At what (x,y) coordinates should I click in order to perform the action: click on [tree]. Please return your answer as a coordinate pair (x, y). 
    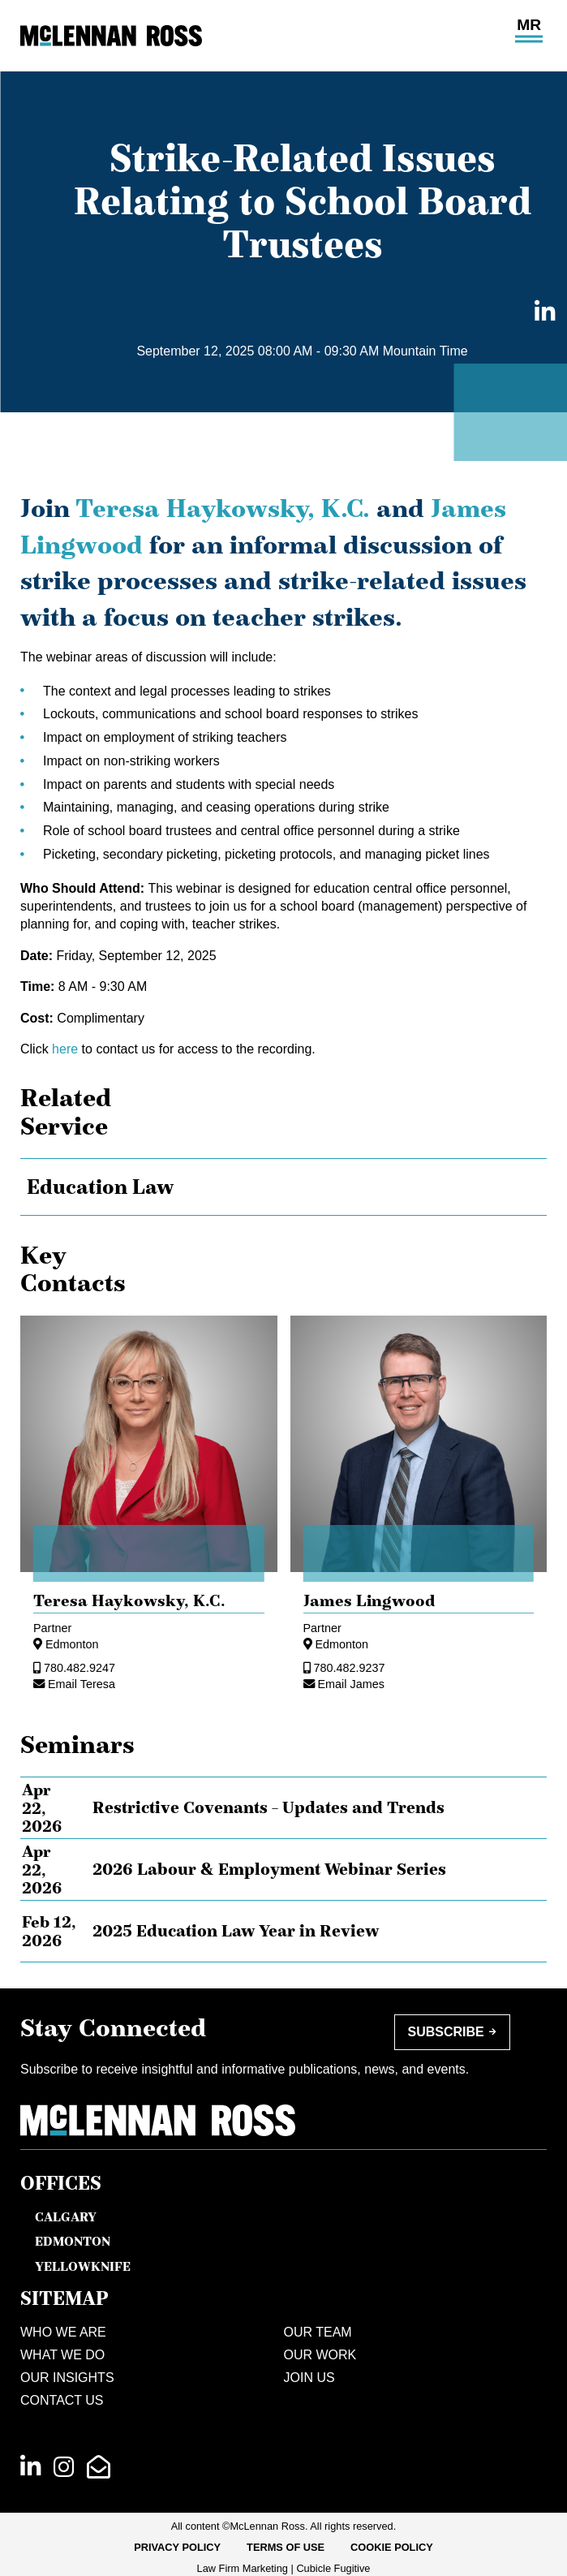
    Looking at the image, I should click on (283, 1187).